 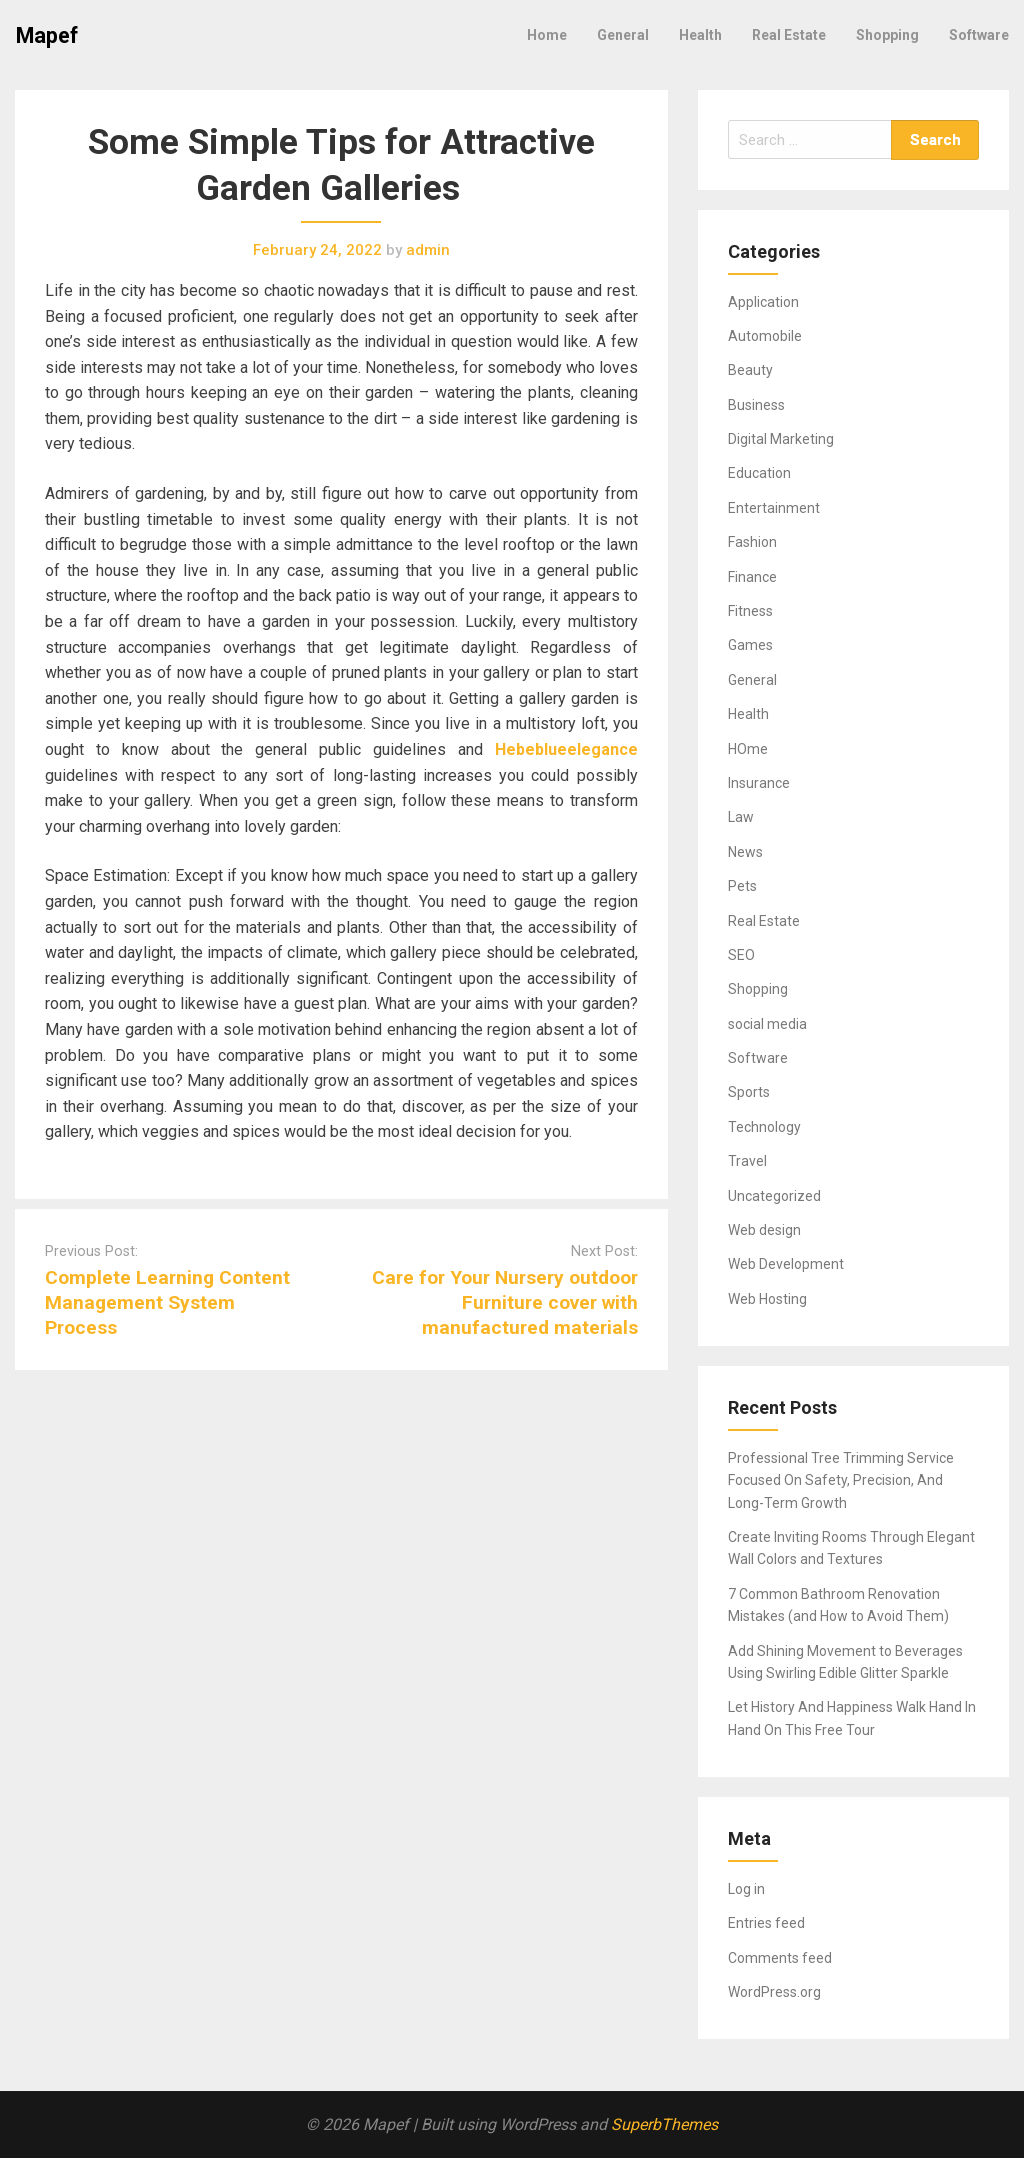 I want to click on Automobile, so click(x=765, y=336).